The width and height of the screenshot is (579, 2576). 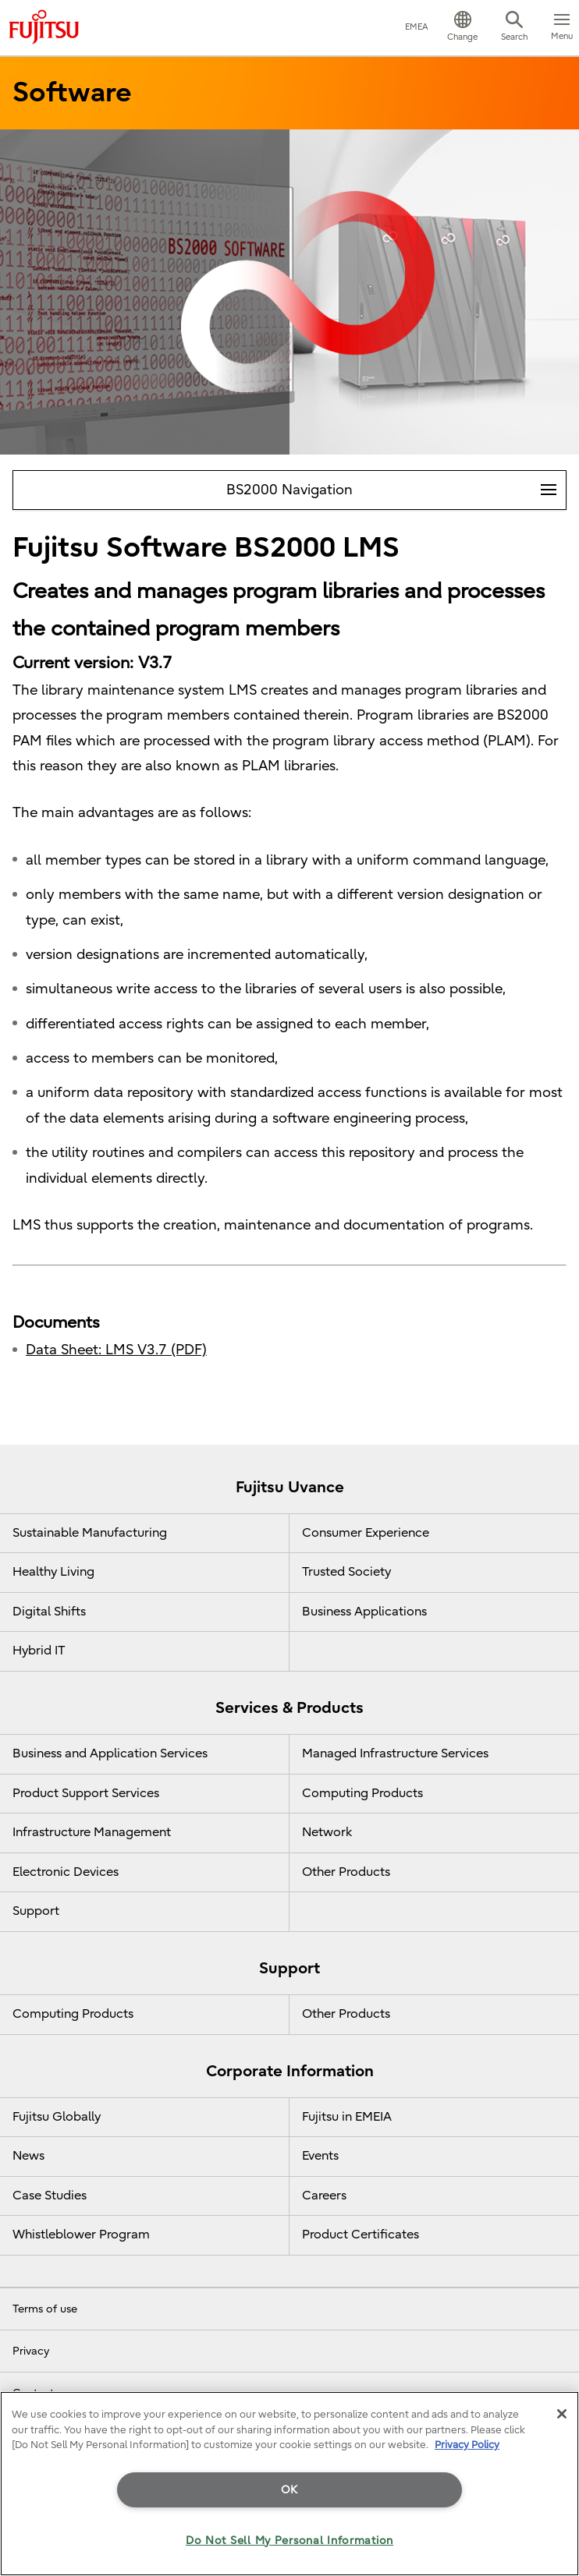 I want to click on Whistleblower Program, so click(x=81, y=2234).